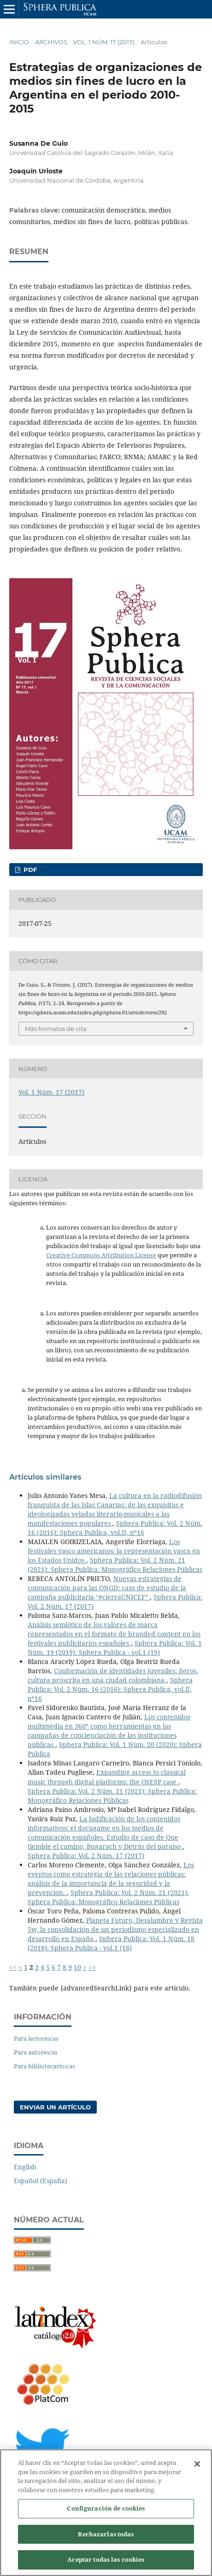  Describe the element at coordinates (40, 2180) in the screenshot. I see `Español (España)` at that location.